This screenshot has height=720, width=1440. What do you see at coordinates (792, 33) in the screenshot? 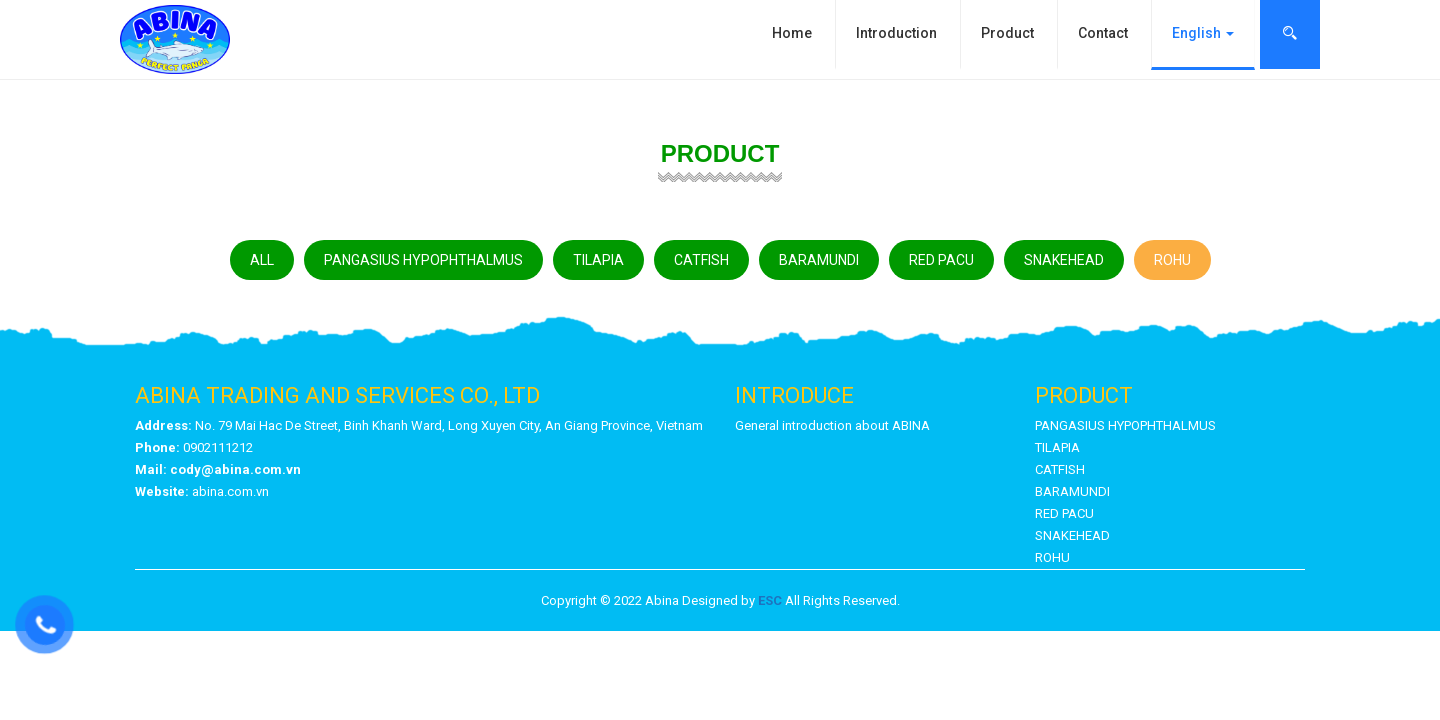
I see `Home` at bounding box center [792, 33].